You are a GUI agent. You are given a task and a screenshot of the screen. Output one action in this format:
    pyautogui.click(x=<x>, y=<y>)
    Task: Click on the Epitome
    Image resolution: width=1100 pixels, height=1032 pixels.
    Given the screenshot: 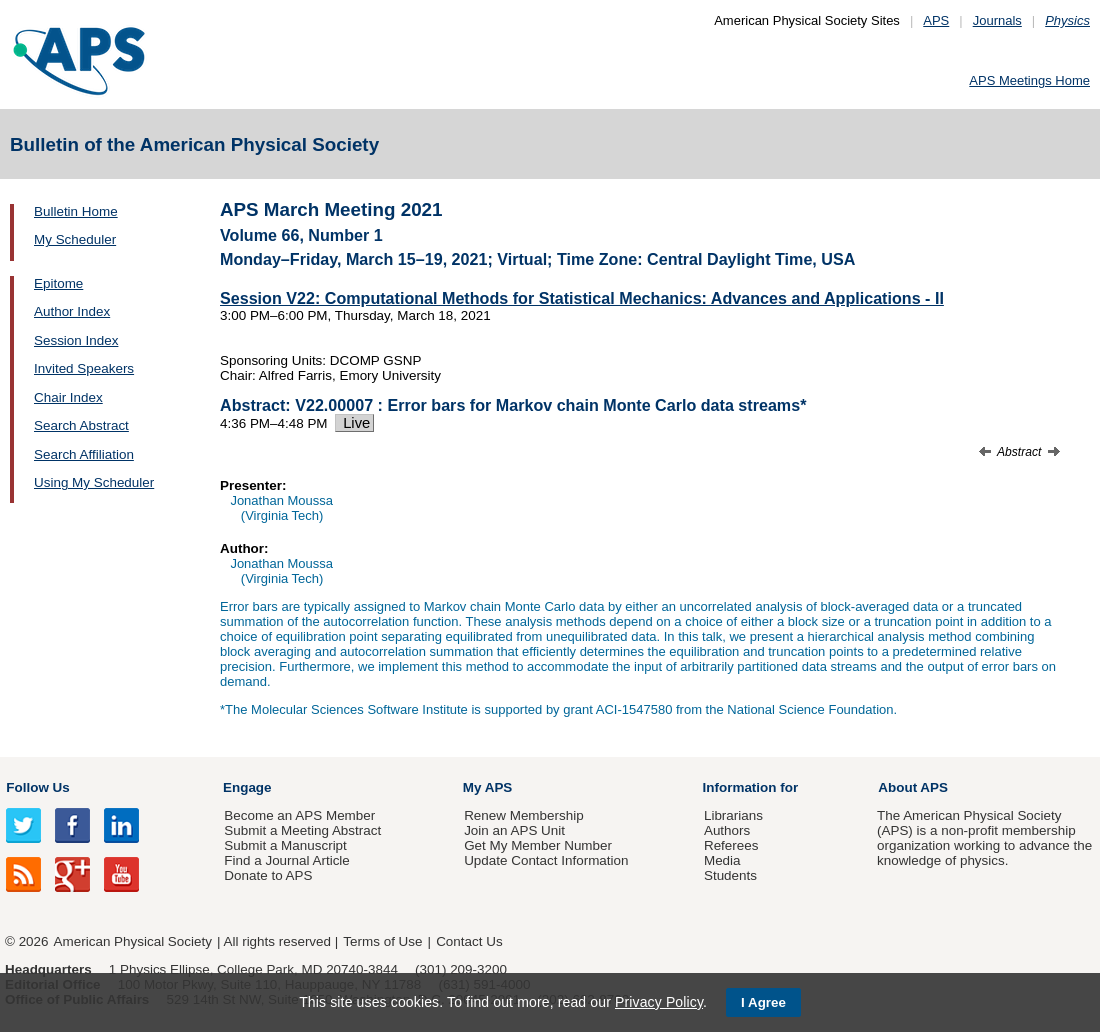 What is the action you would take?
    pyautogui.click(x=58, y=283)
    